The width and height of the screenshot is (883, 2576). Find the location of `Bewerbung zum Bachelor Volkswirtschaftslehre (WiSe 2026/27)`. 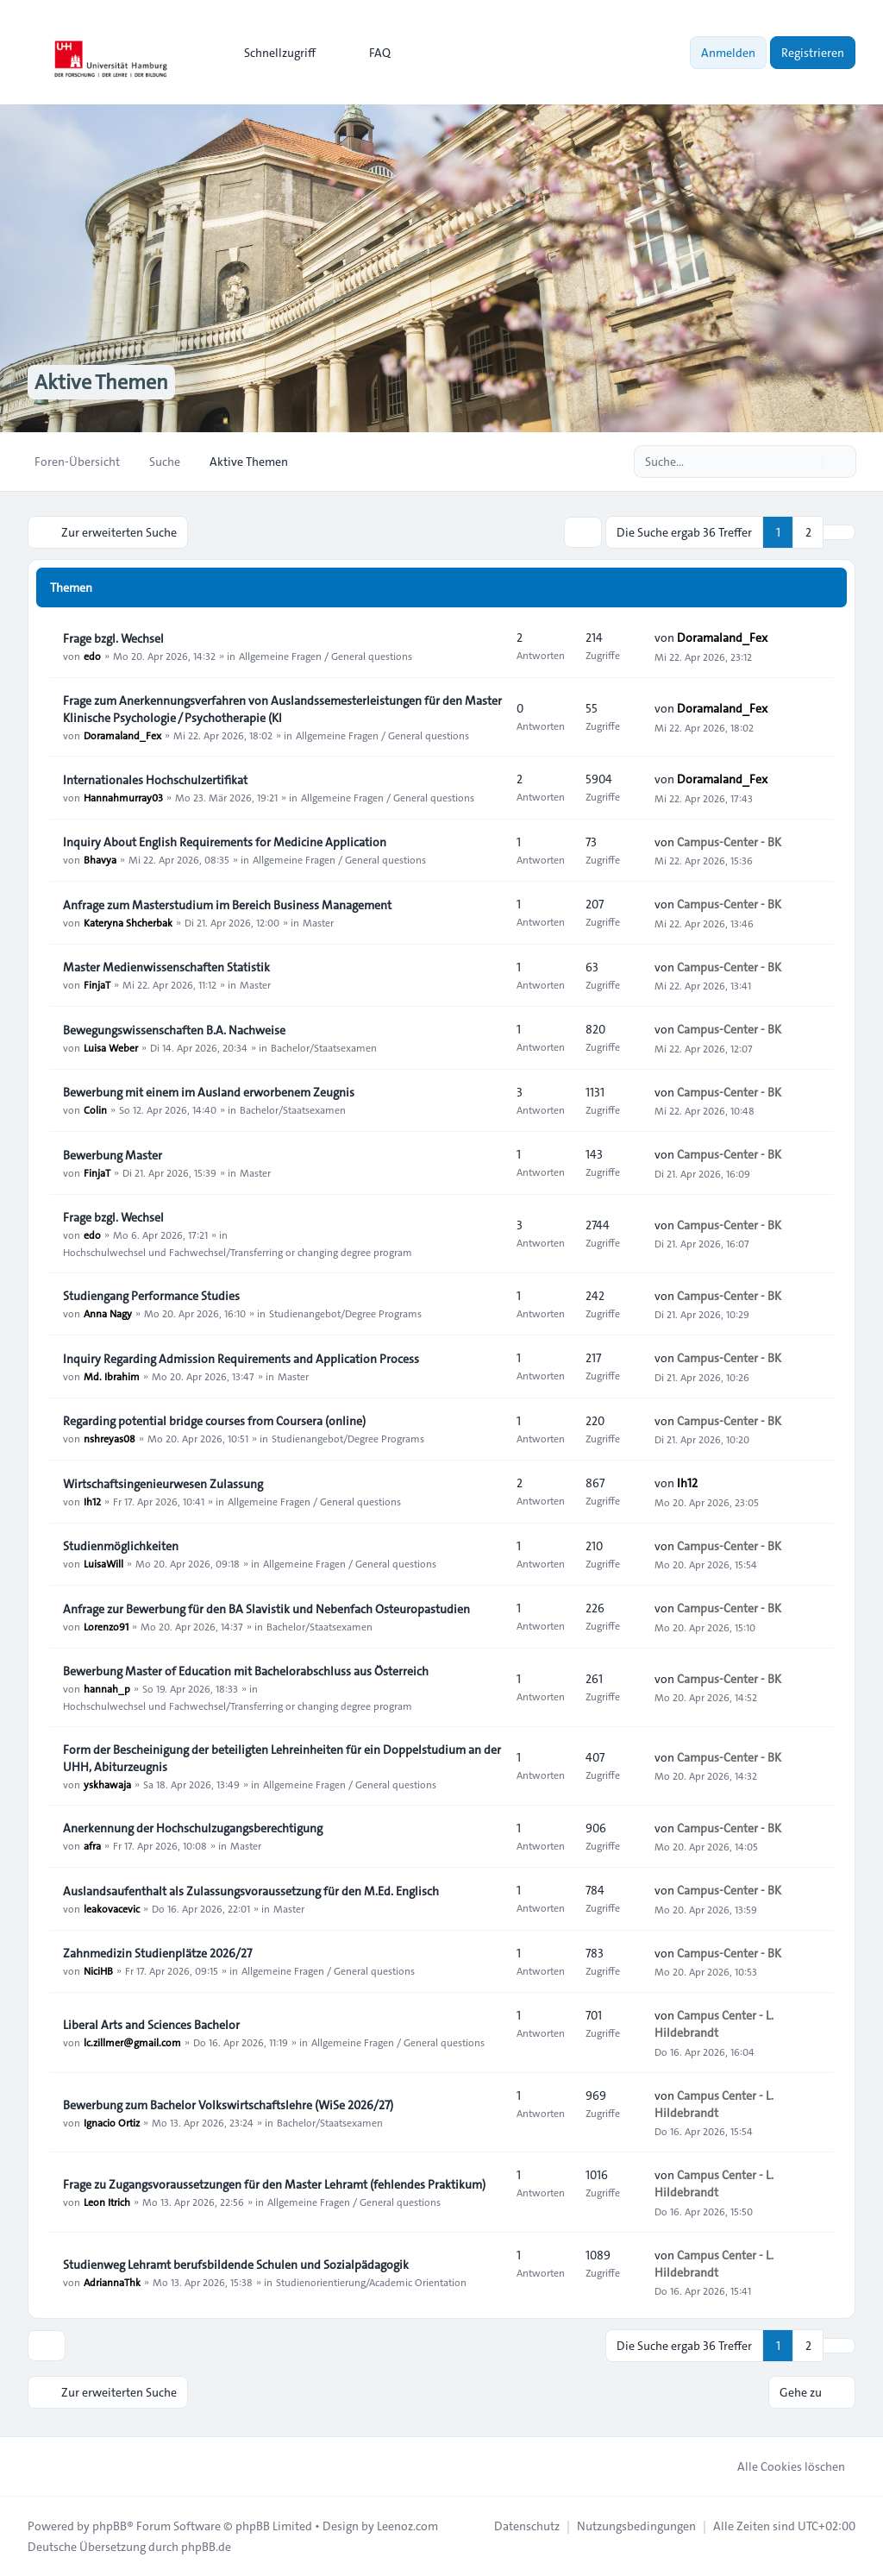

Bewerbung zum Bachelor Volkswirtschaftslehre (WiSe 2026/27) is located at coordinates (228, 2105).